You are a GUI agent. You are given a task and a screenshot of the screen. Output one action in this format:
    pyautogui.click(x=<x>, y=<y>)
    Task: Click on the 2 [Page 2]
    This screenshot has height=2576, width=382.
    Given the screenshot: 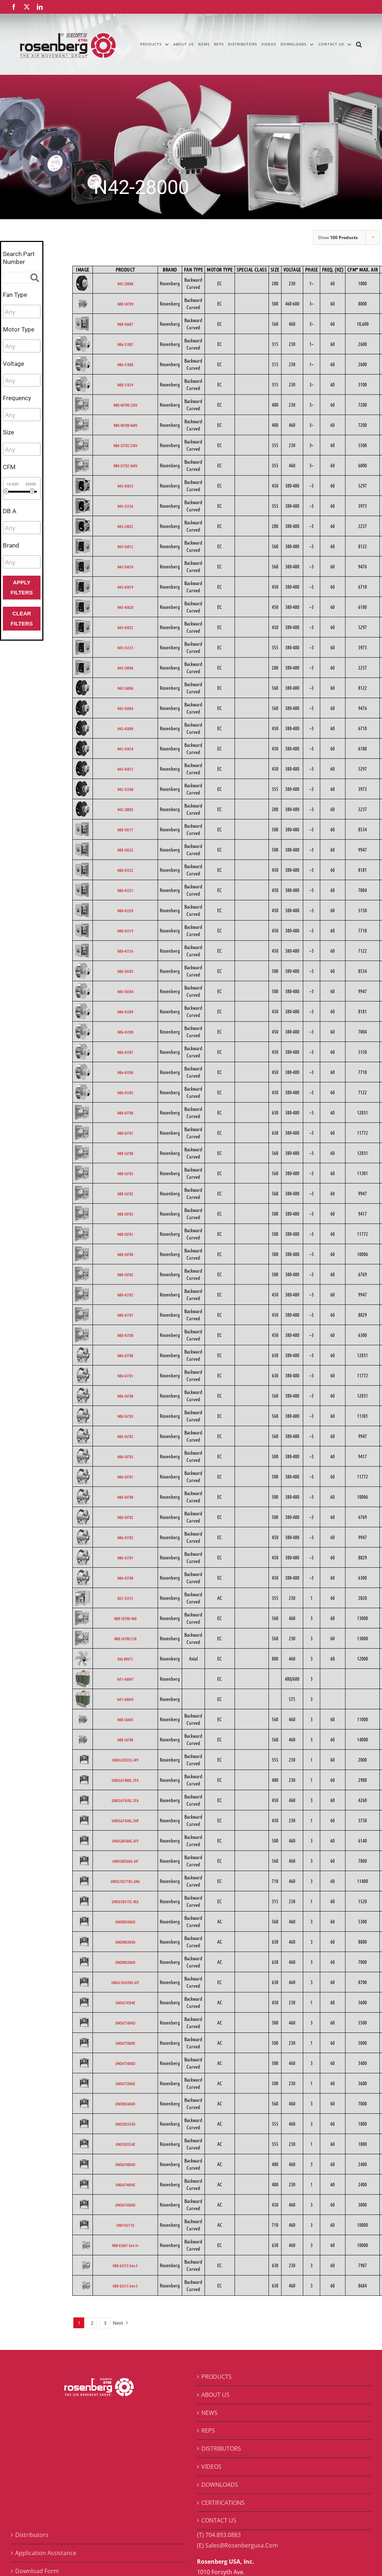 What is the action you would take?
    pyautogui.click(x=92, y=2323)
    